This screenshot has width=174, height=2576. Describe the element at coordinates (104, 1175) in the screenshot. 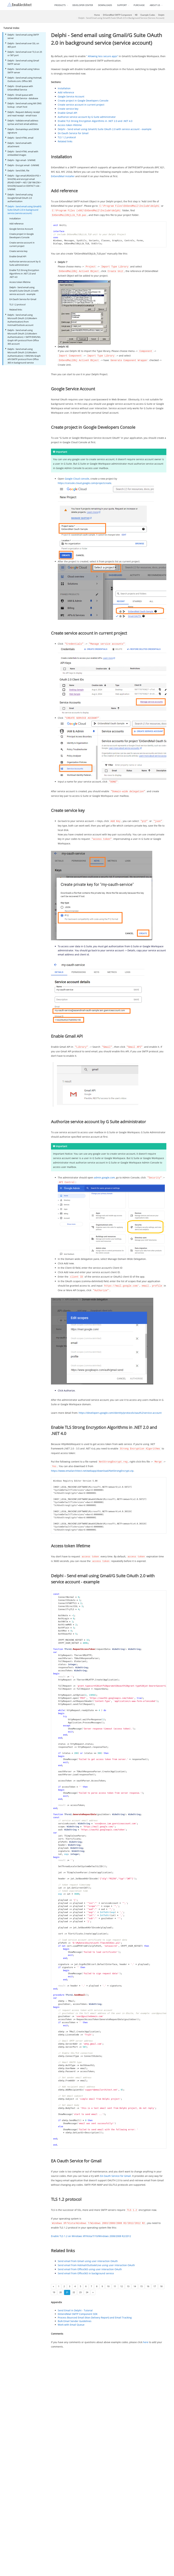

I see `admin.google.com` at that location.